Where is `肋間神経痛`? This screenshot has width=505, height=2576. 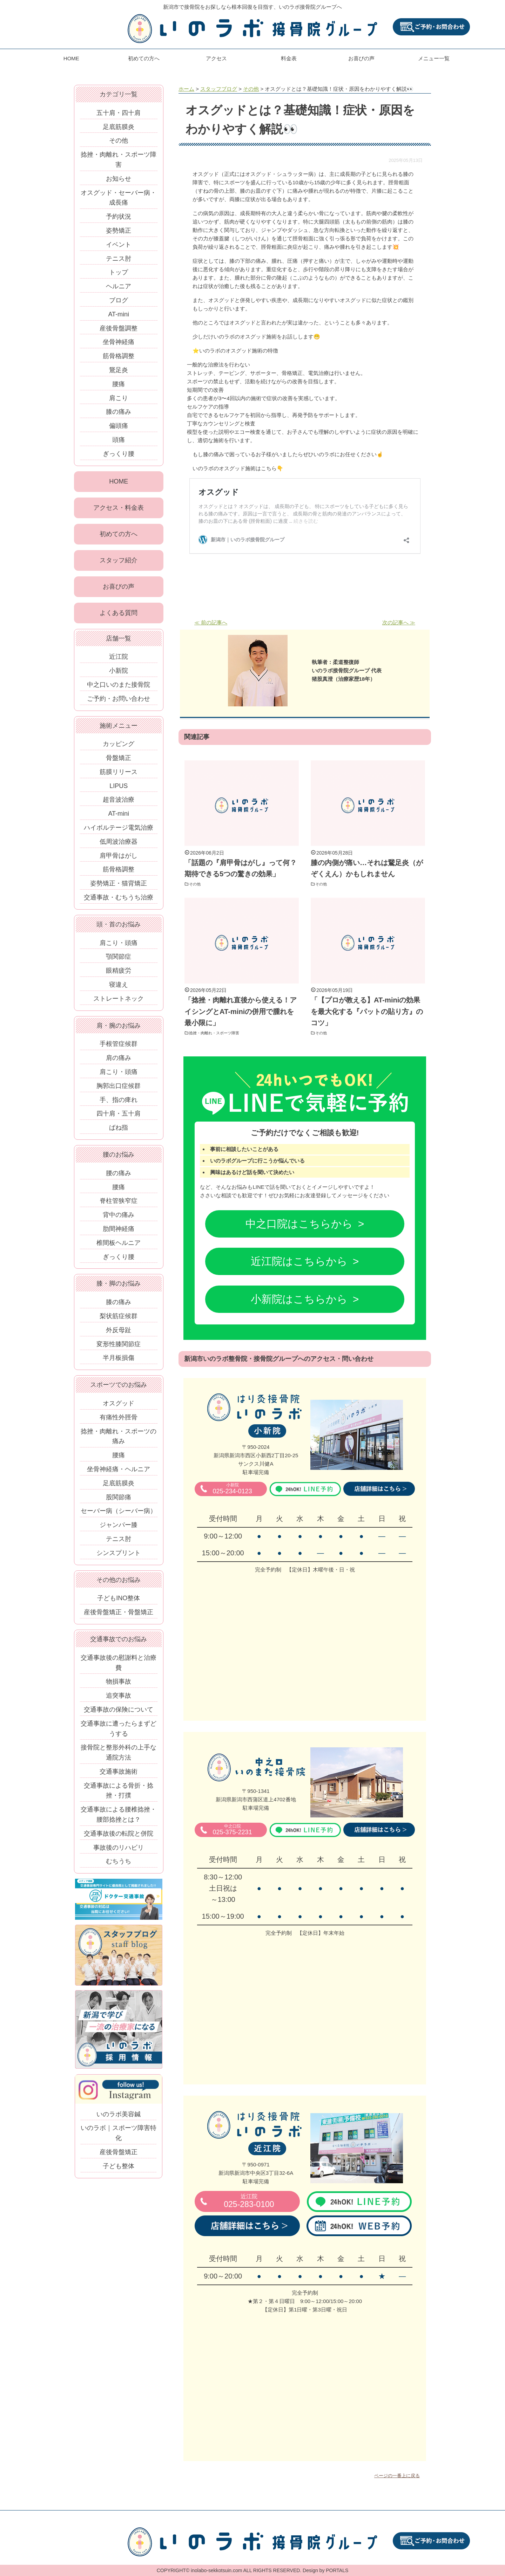
肋間神経痛 is located at coordinates (118, 1232).